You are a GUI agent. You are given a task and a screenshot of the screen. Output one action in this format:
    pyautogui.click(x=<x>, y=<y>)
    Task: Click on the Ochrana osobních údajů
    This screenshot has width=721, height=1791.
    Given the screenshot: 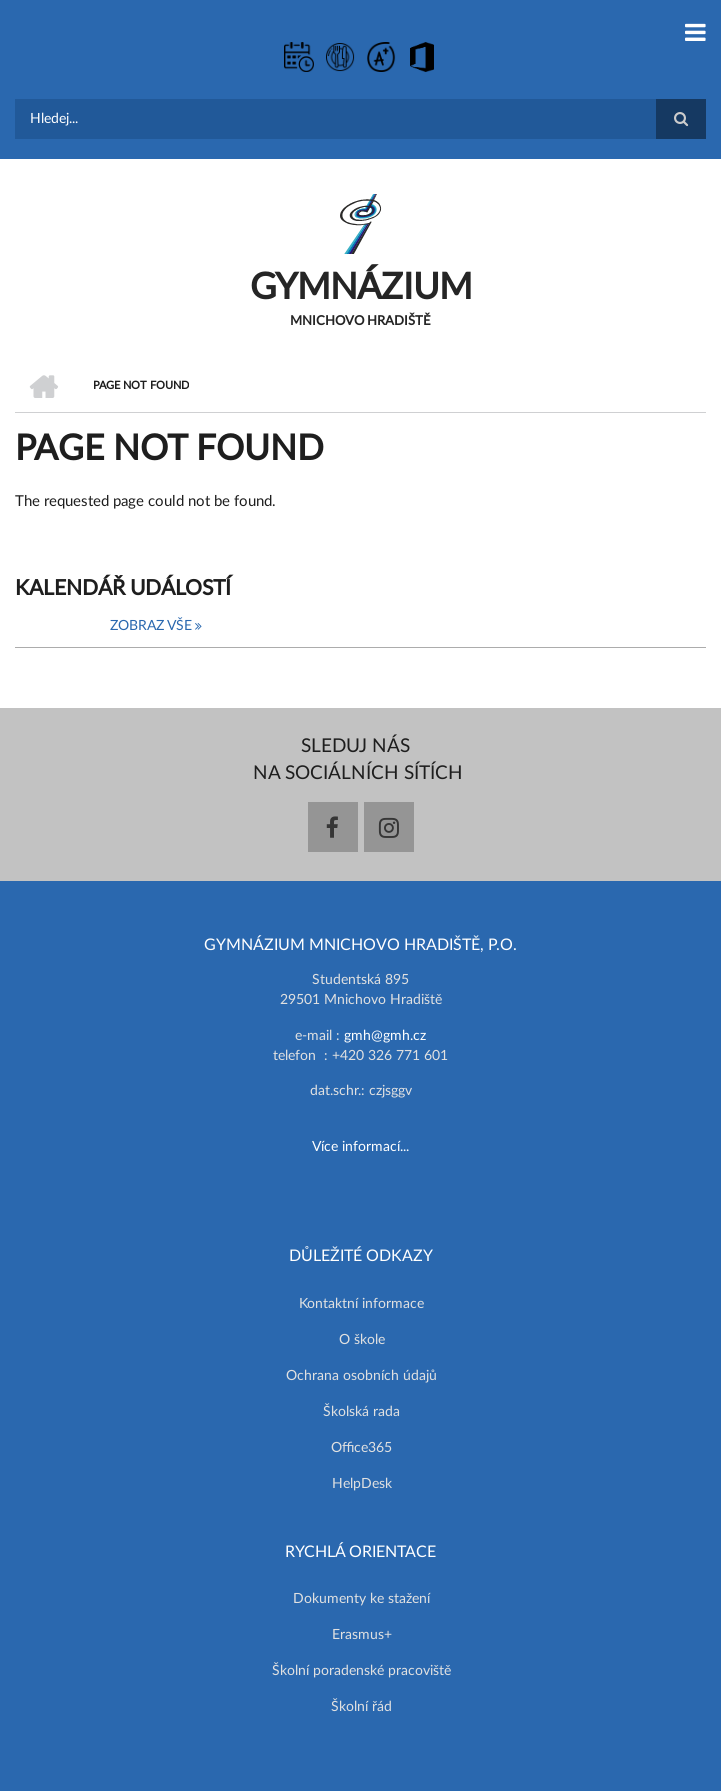 What is the action you would take?
    pyautogui.click(x=361, y=1376)
    